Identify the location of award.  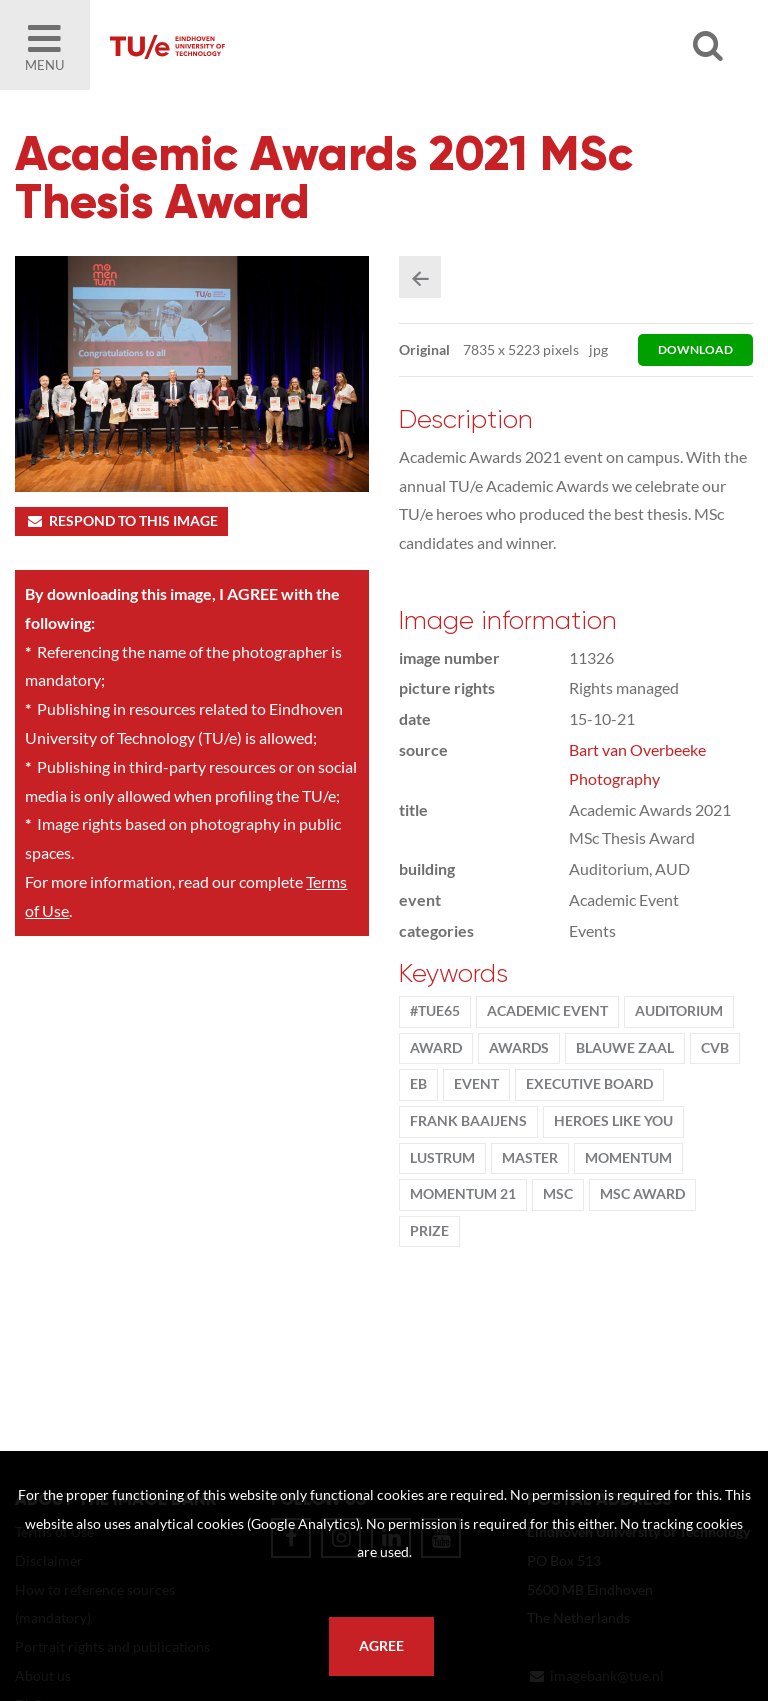
(436, 1048).